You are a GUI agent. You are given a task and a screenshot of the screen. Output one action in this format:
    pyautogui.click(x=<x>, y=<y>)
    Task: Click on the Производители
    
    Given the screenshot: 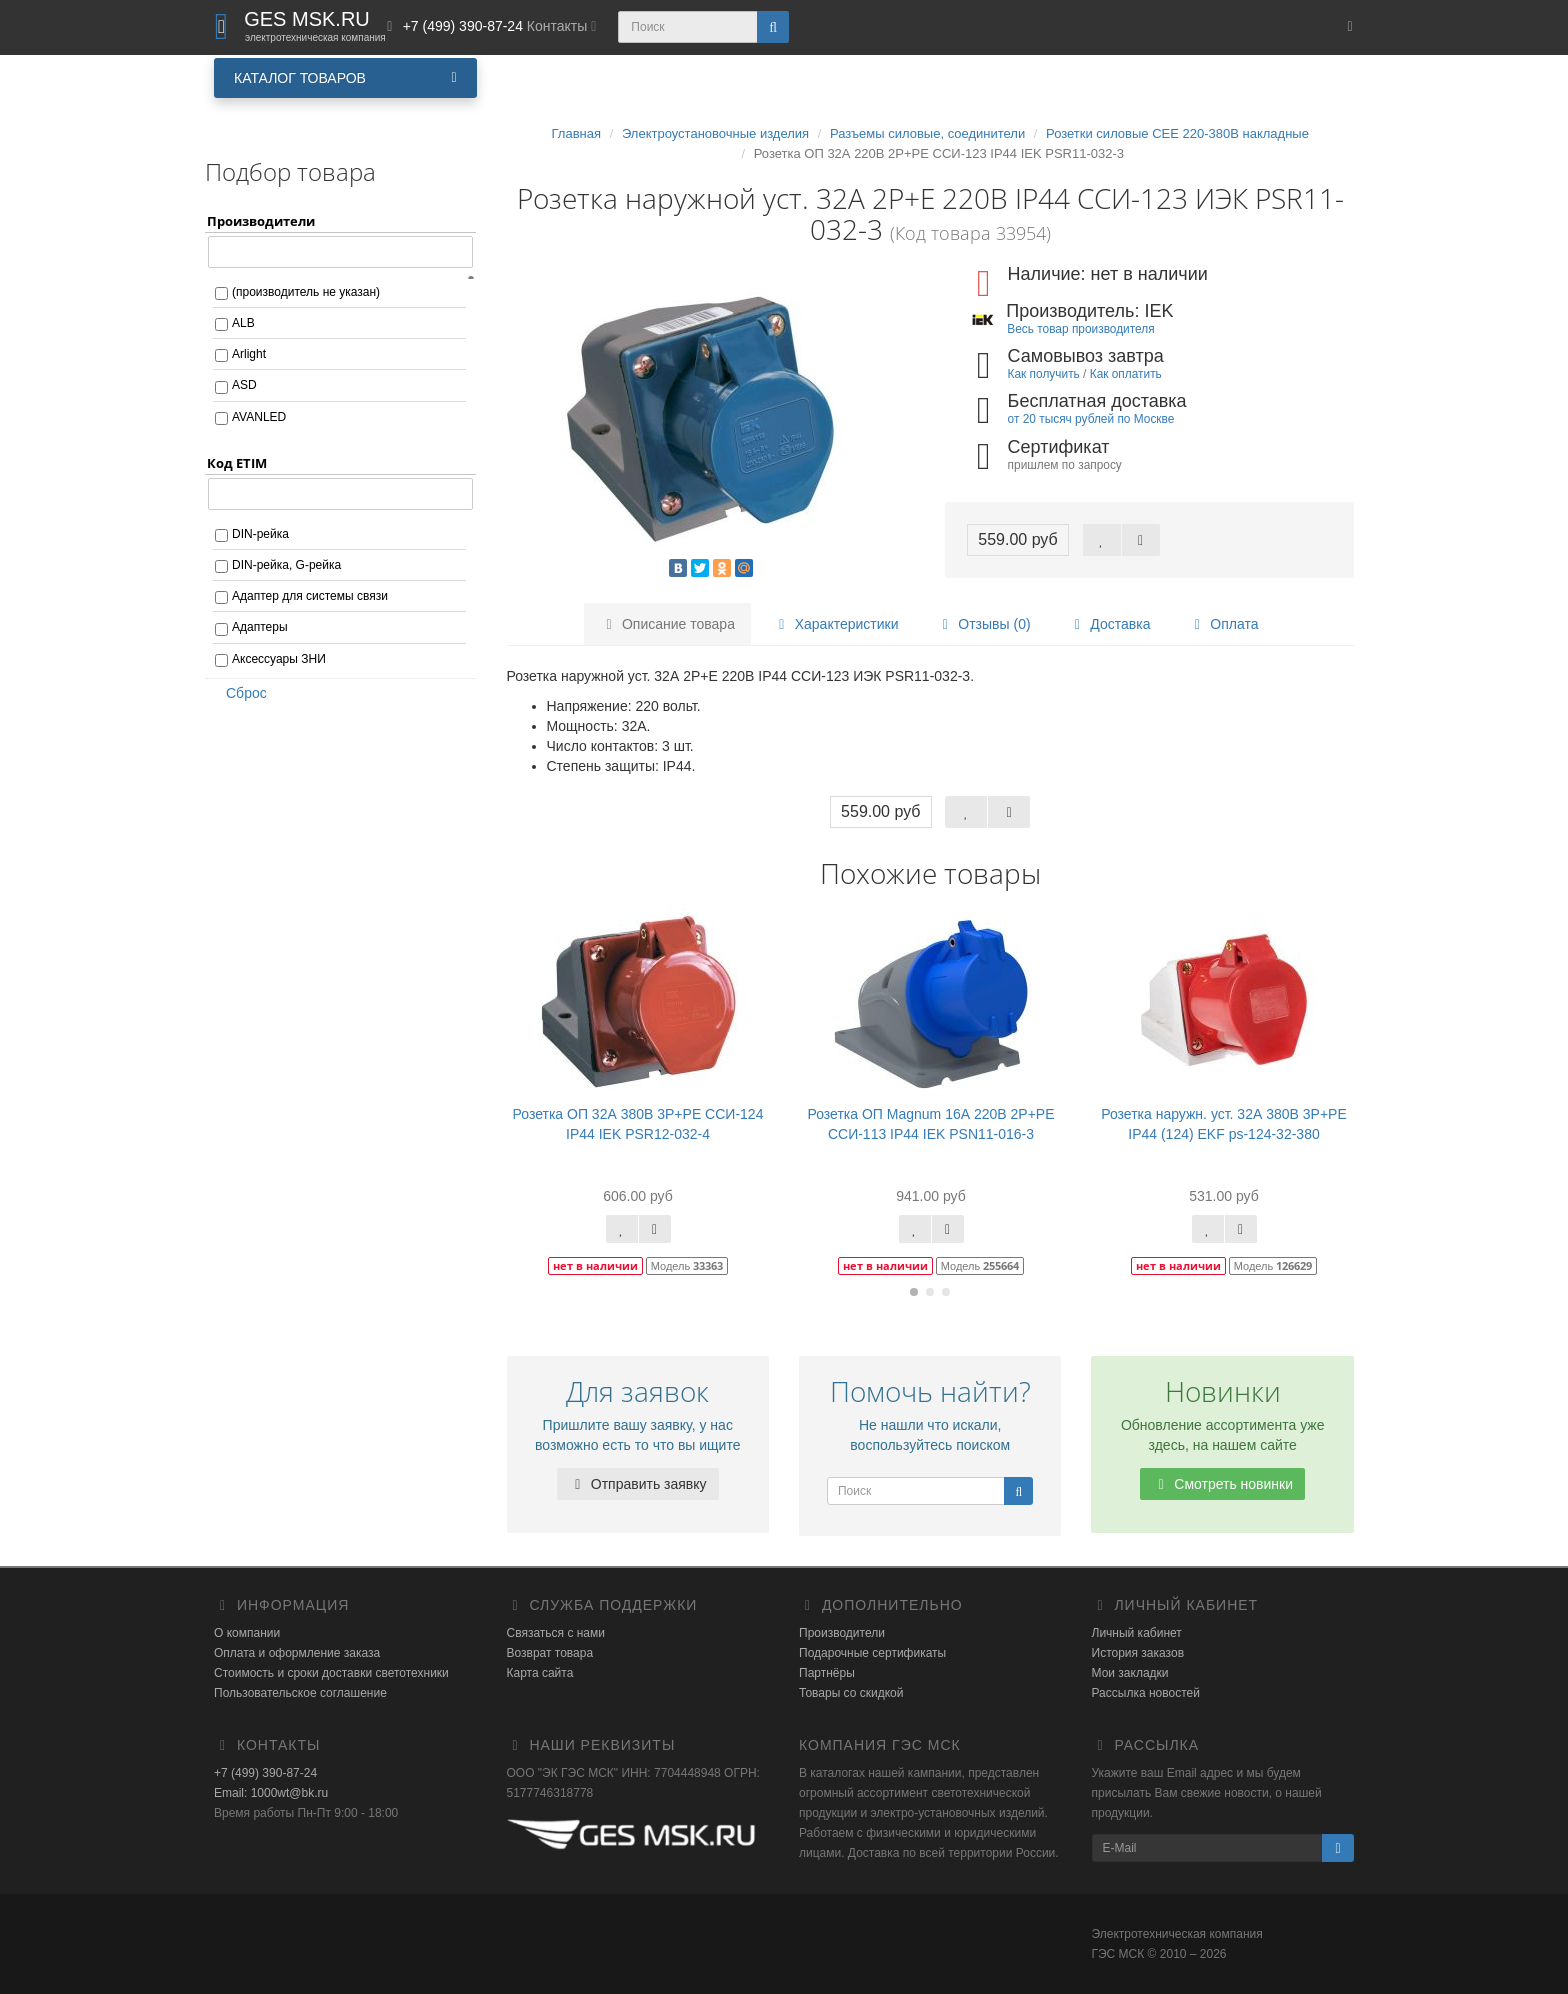 What is the action you would take?
    pyautogui.click(x=842, y=1633)
    